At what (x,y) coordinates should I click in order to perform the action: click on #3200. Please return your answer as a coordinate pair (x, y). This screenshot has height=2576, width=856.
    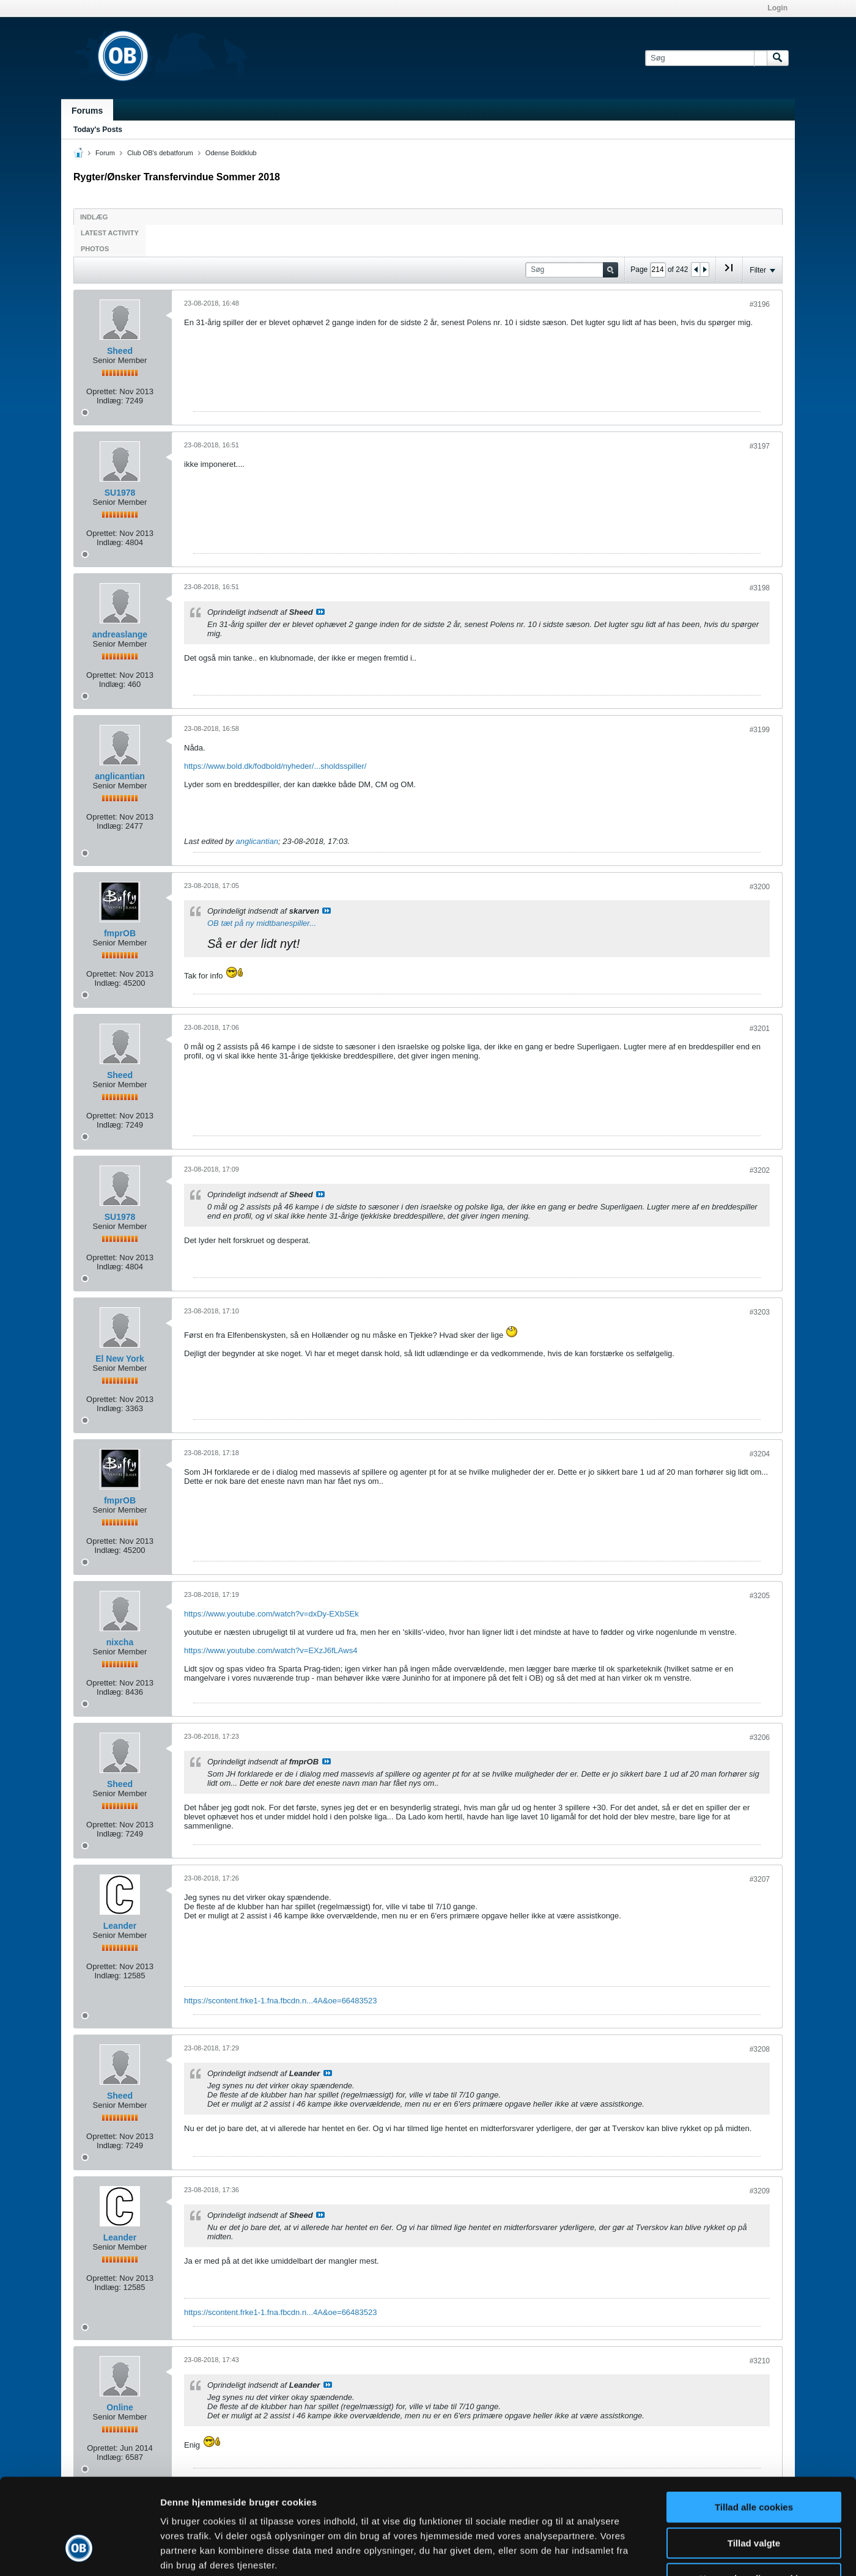
    Looking at the image, I should click on (760, 887).